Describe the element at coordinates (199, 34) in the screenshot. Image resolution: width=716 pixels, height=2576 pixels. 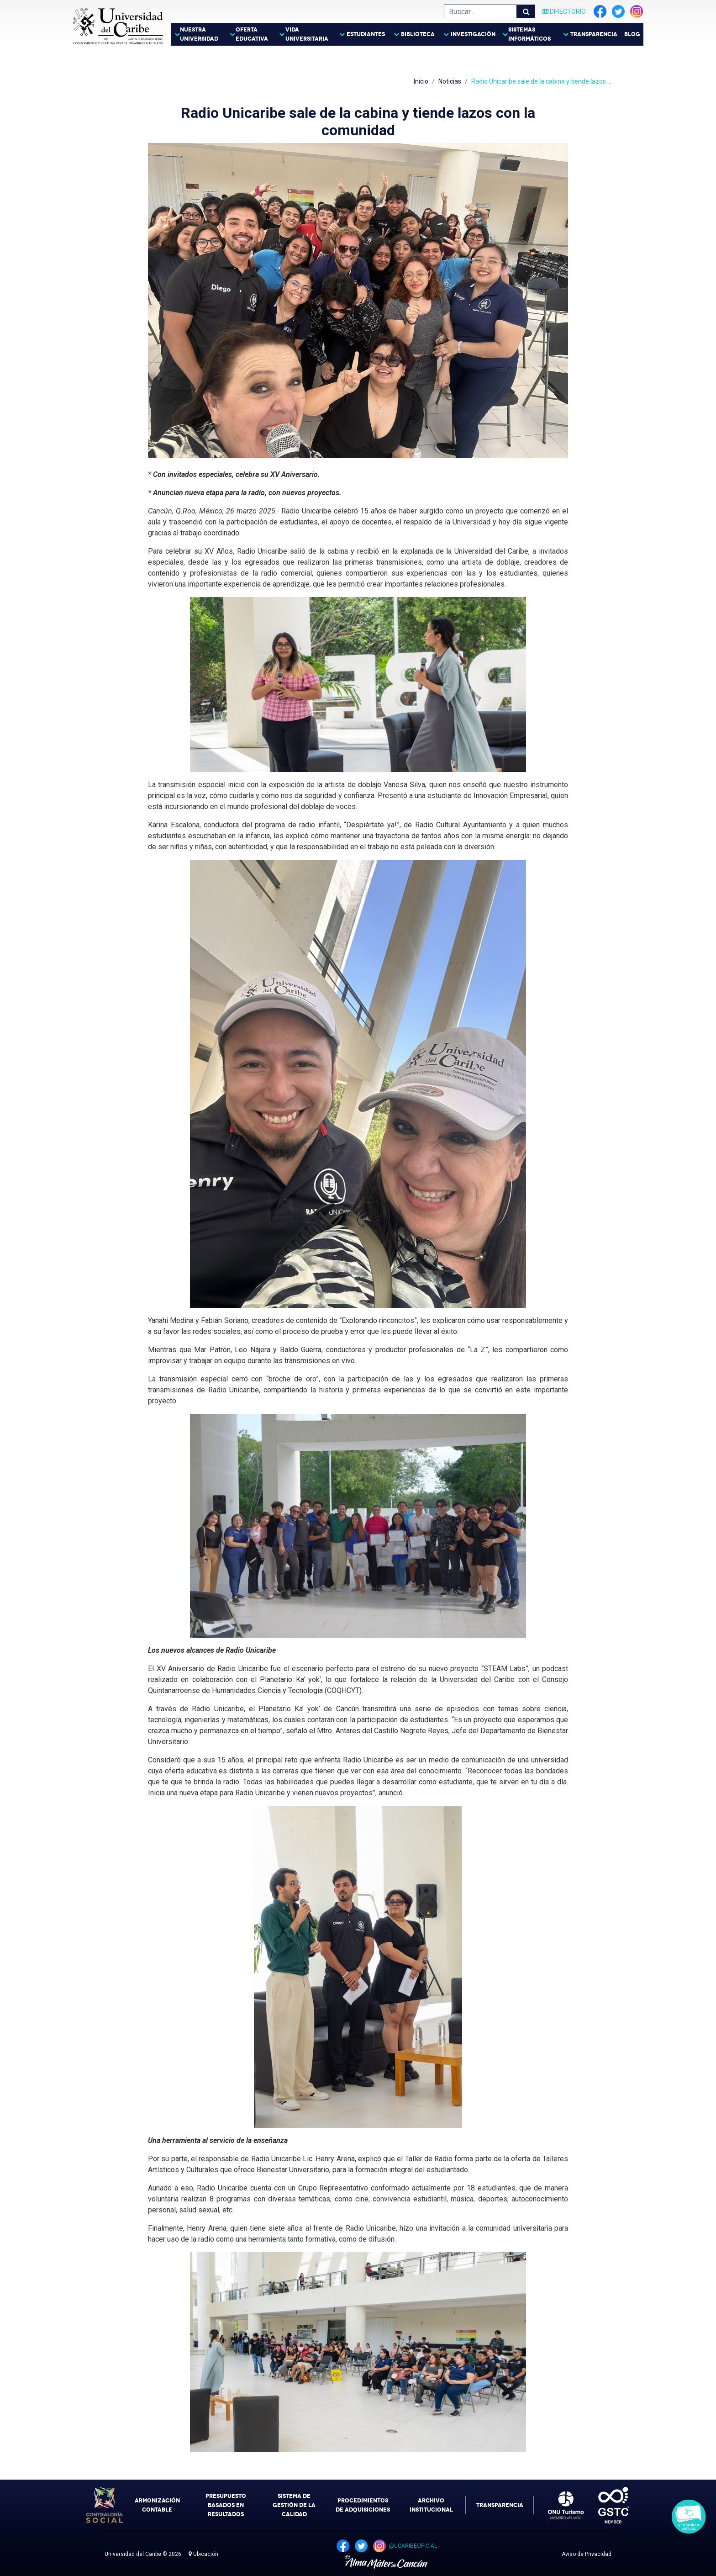
I see `Nuestra Universidad` at that location.